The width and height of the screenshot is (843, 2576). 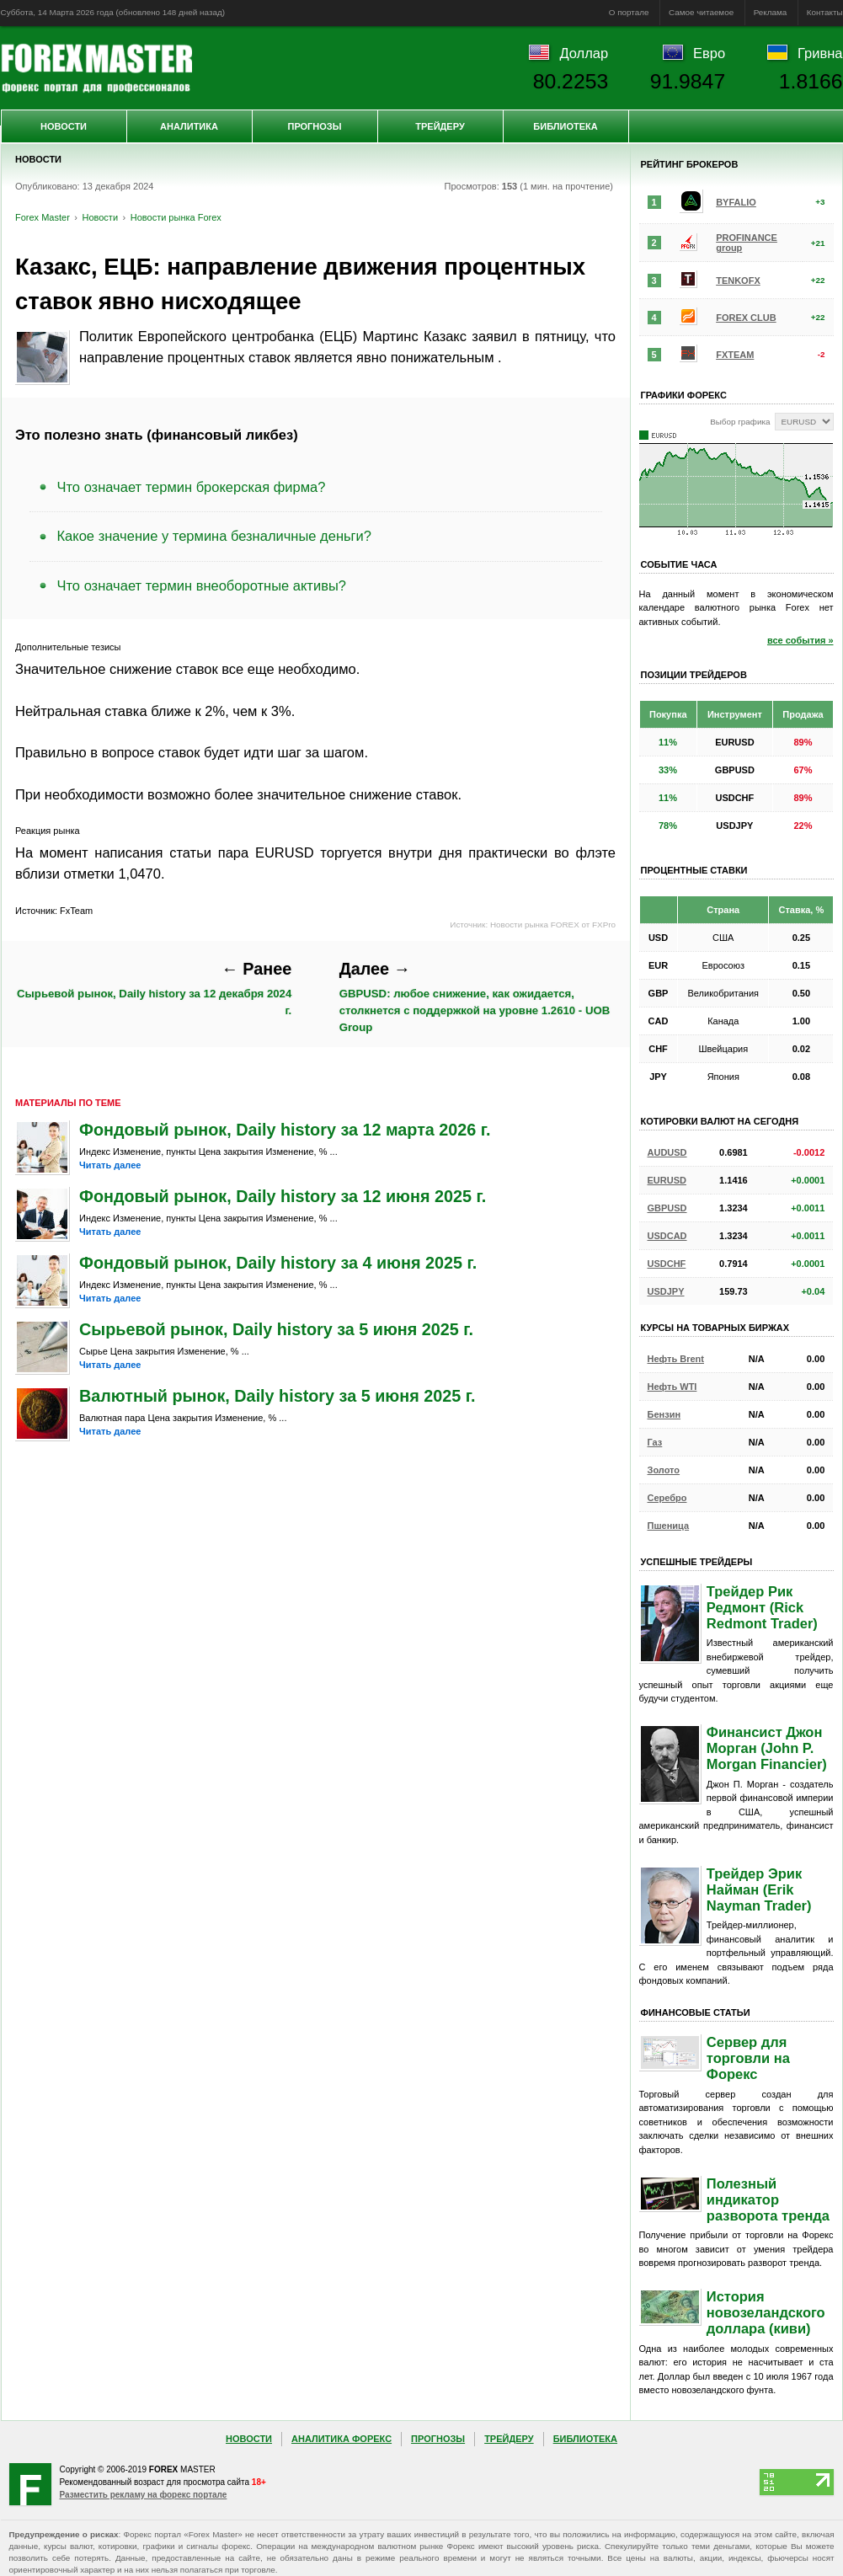 I want to click on Доллар, so click(x=583, y=53).